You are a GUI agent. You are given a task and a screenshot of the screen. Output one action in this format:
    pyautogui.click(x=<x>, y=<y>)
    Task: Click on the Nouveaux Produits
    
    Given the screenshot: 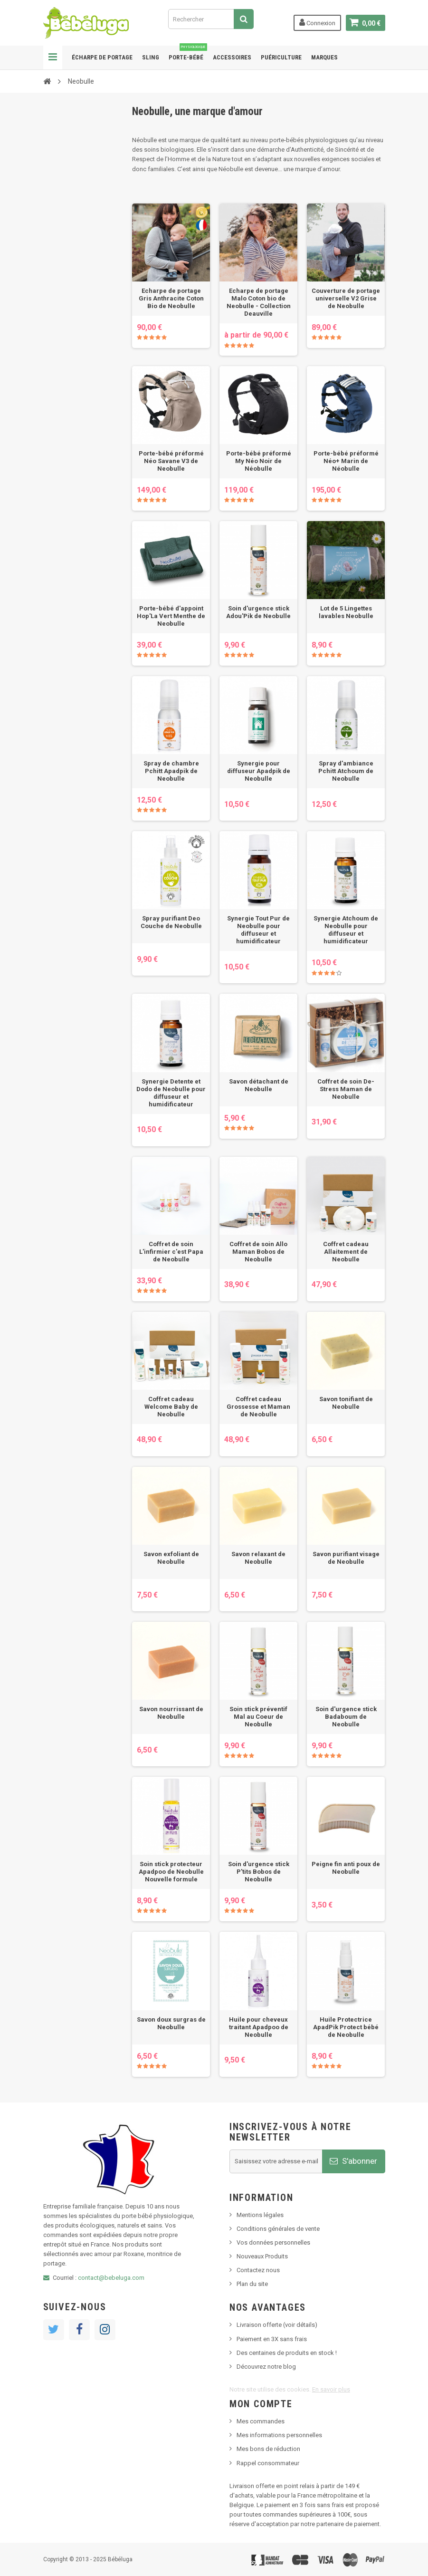 What is the action you would take?
    pyautogui.click(x=262, y=2256)
    